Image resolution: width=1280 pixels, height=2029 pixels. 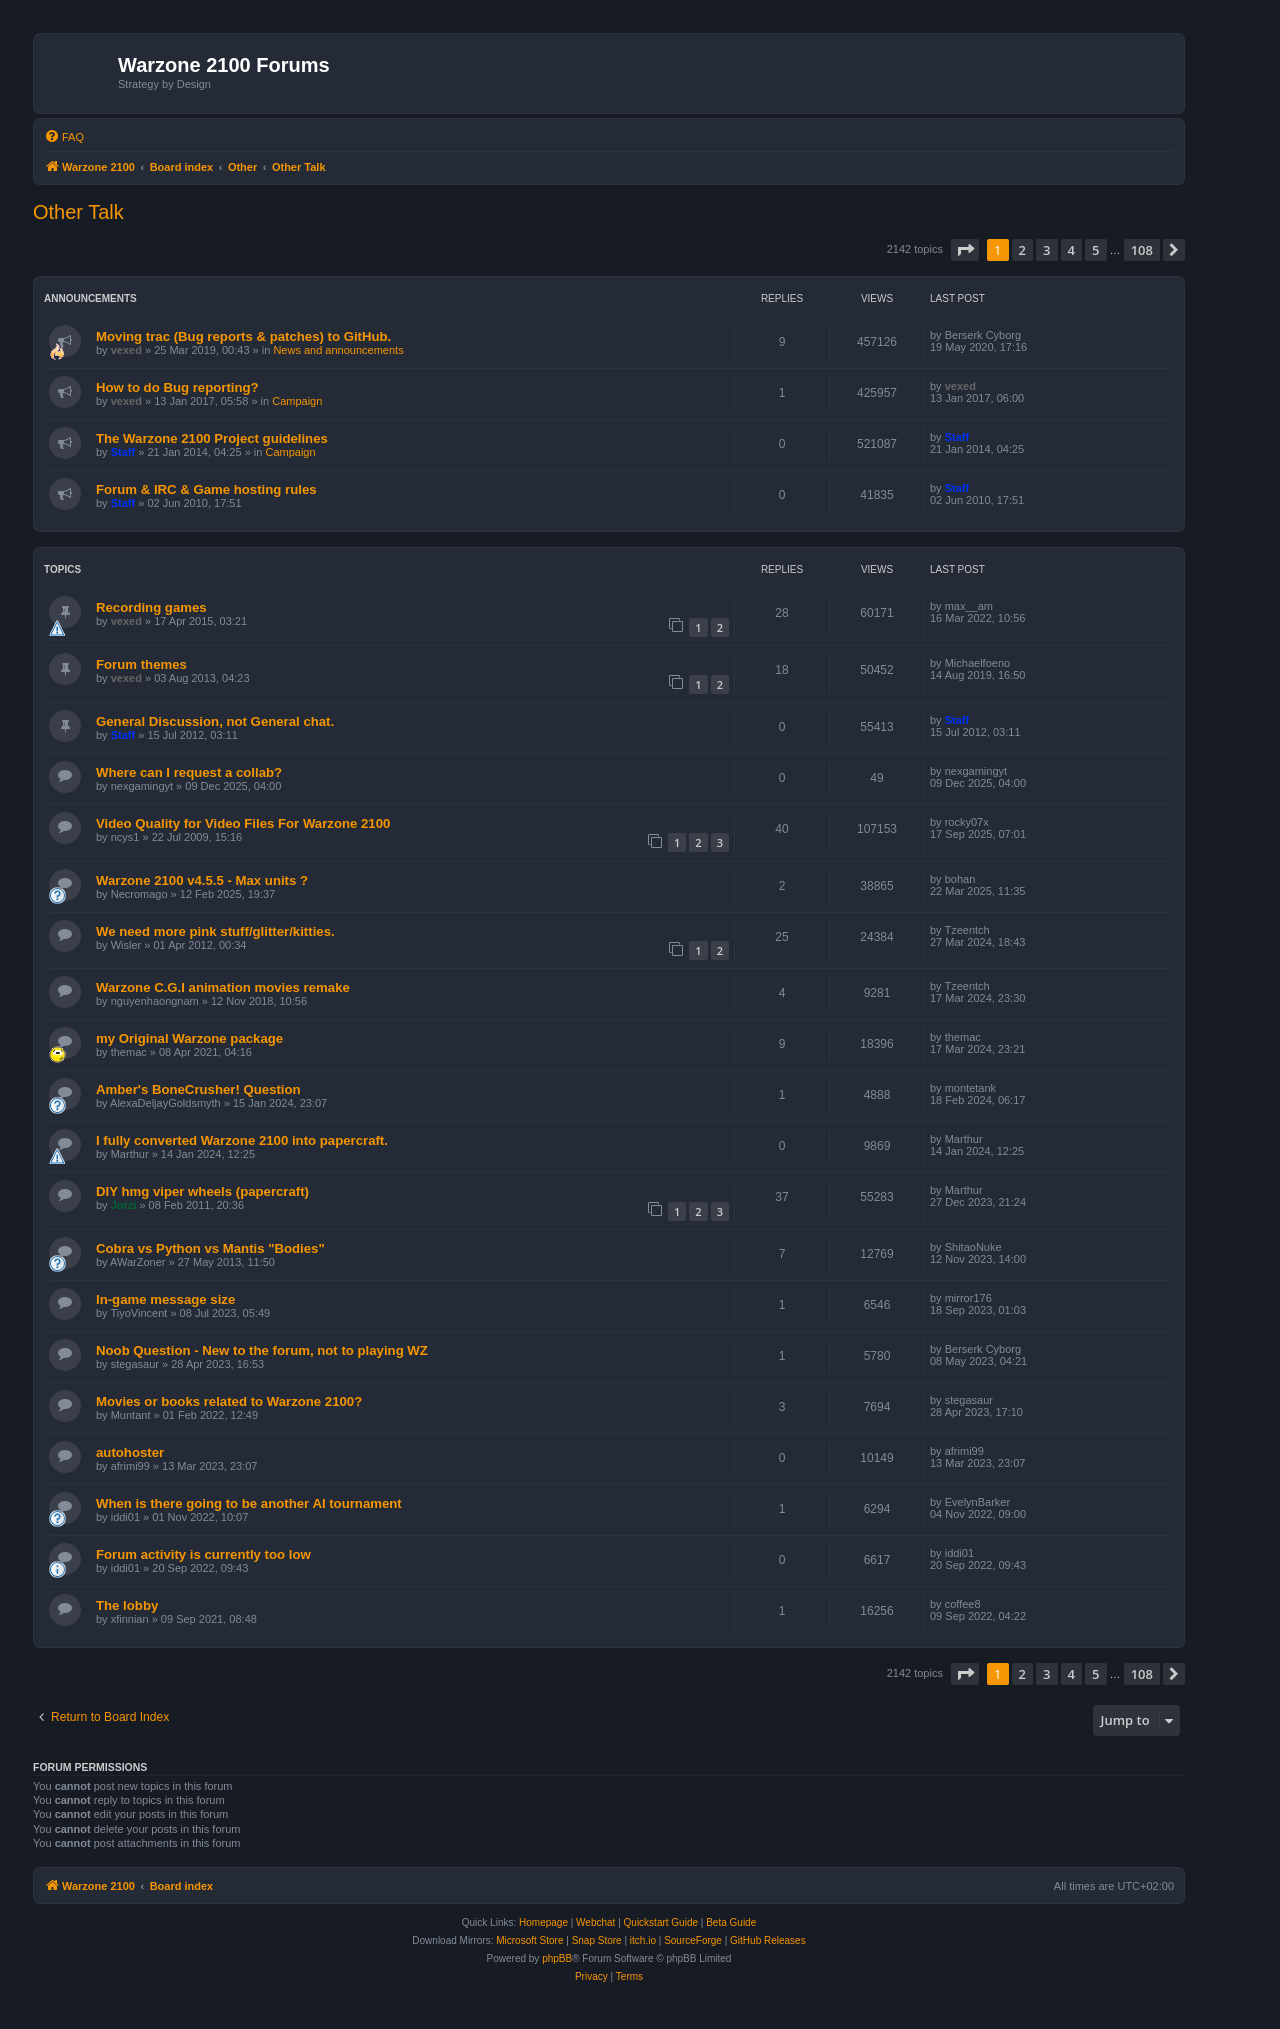 What do you see at coordinates (151, 607) in the screenshot?
I see `Recording games` at bounding box center [151, 607].